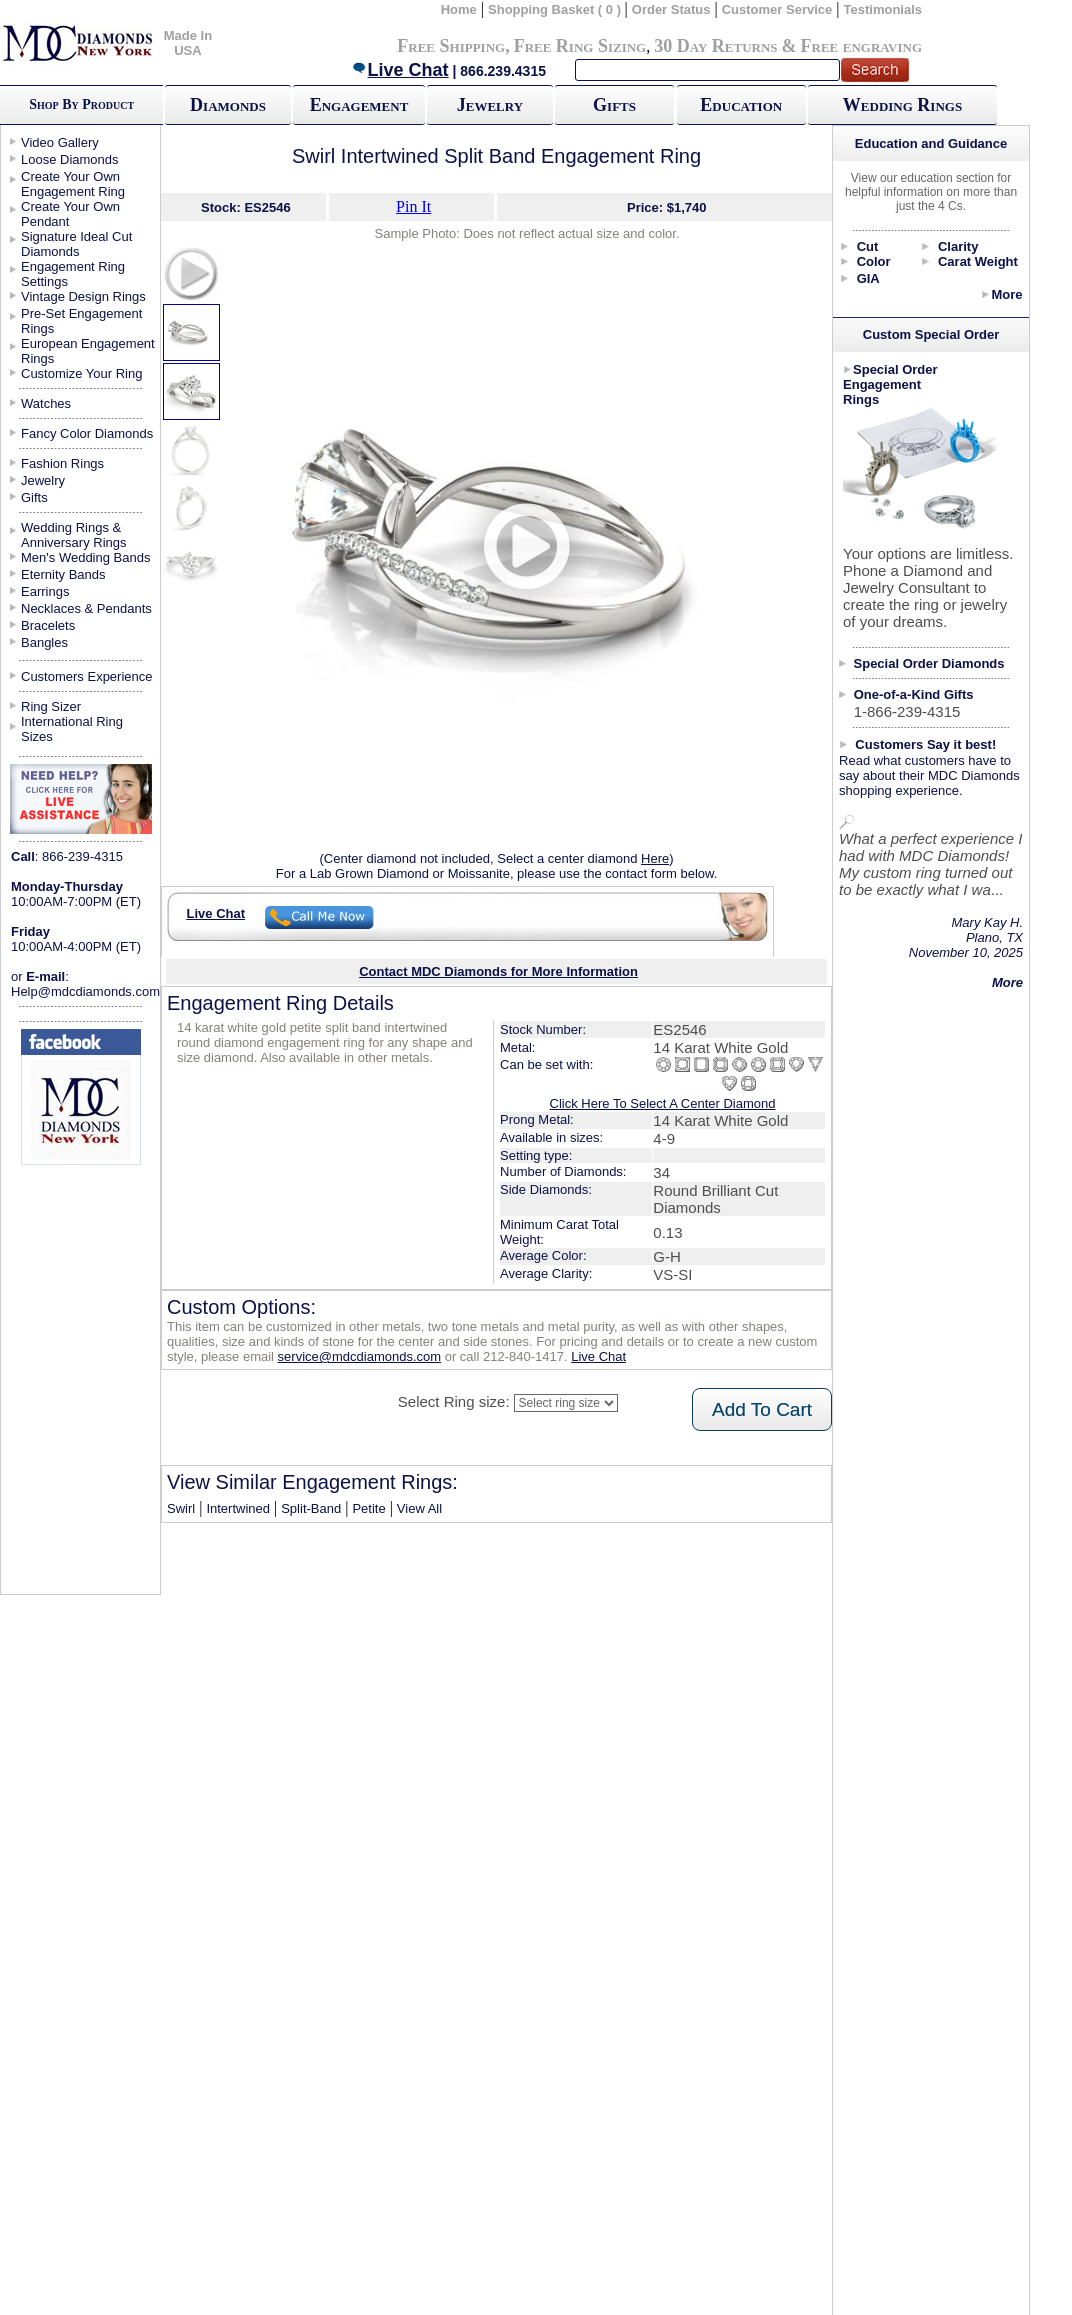 This screenshot has height=2315, width=1072. Describe the element at coordinates (1006, 294) in the screenshot. I see `More` at that location.